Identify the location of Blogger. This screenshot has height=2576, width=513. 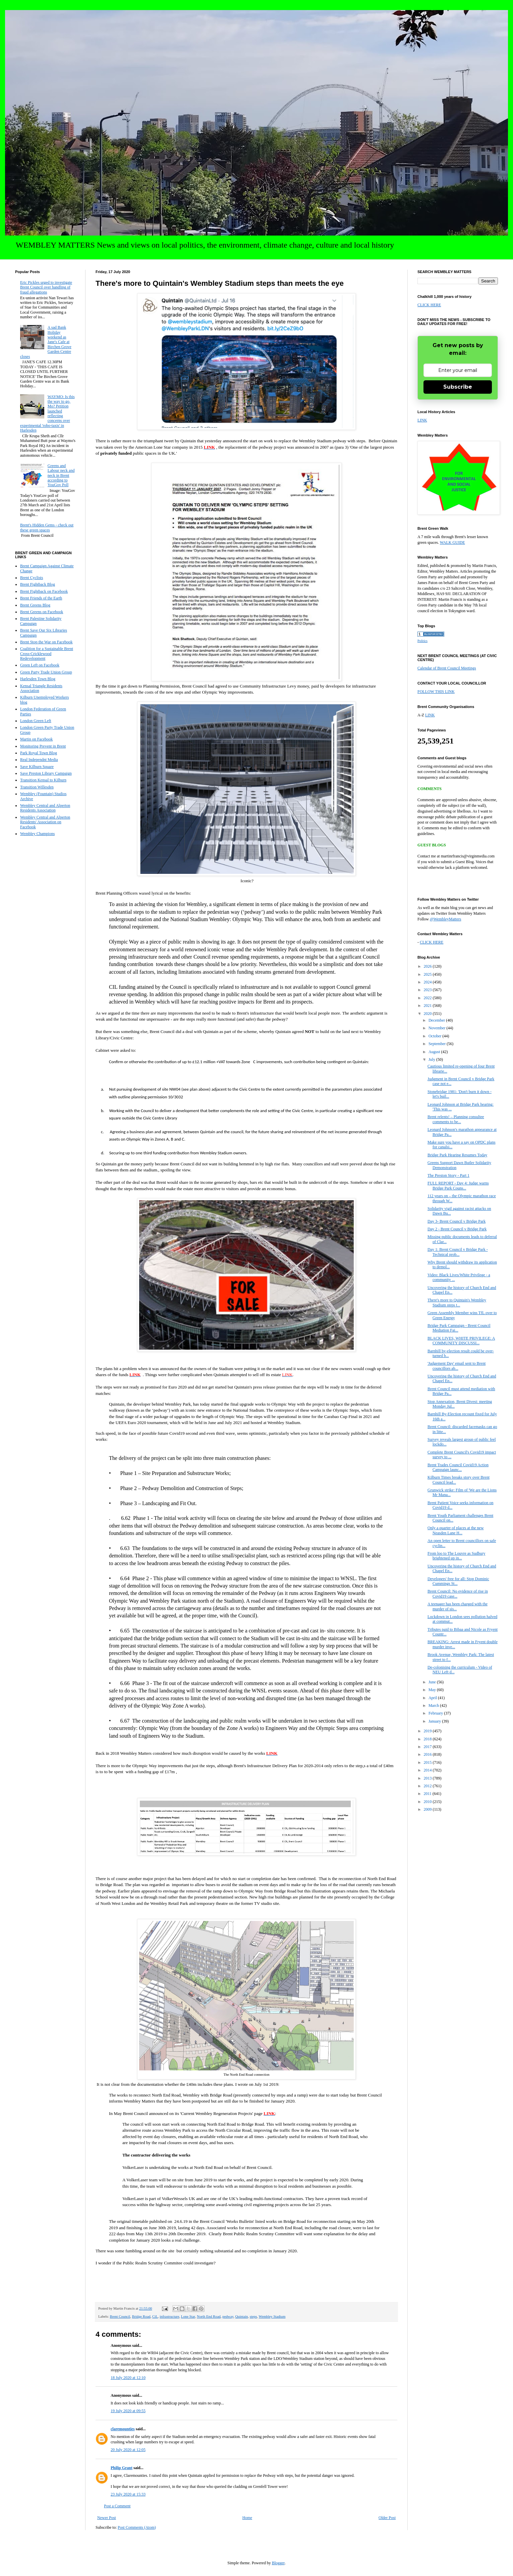
(278, 2563).